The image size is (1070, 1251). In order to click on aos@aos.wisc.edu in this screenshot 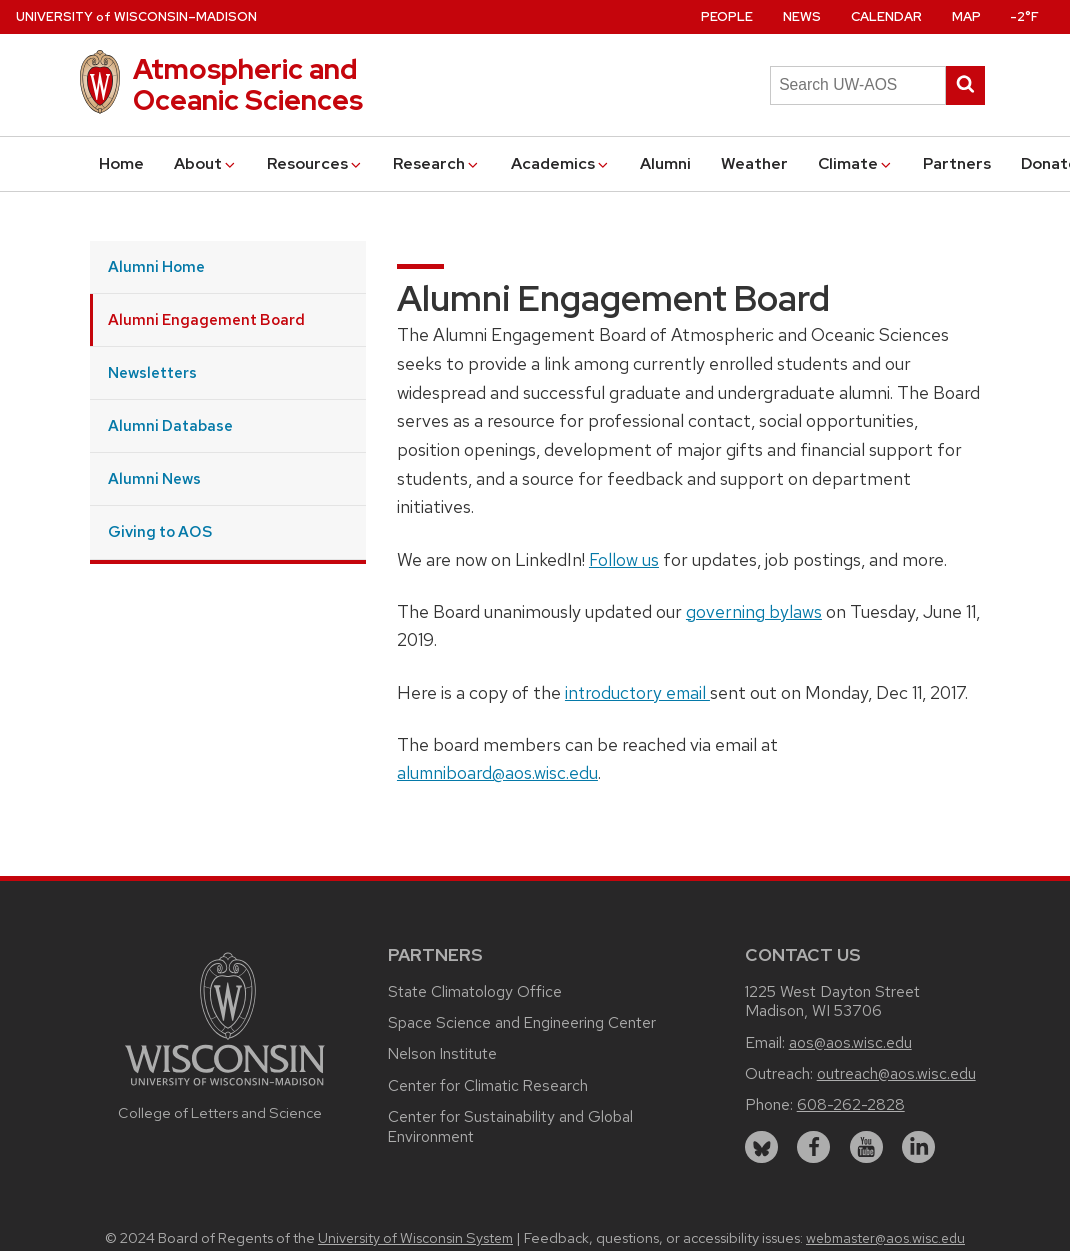, I will do `click(850, 1042)`.